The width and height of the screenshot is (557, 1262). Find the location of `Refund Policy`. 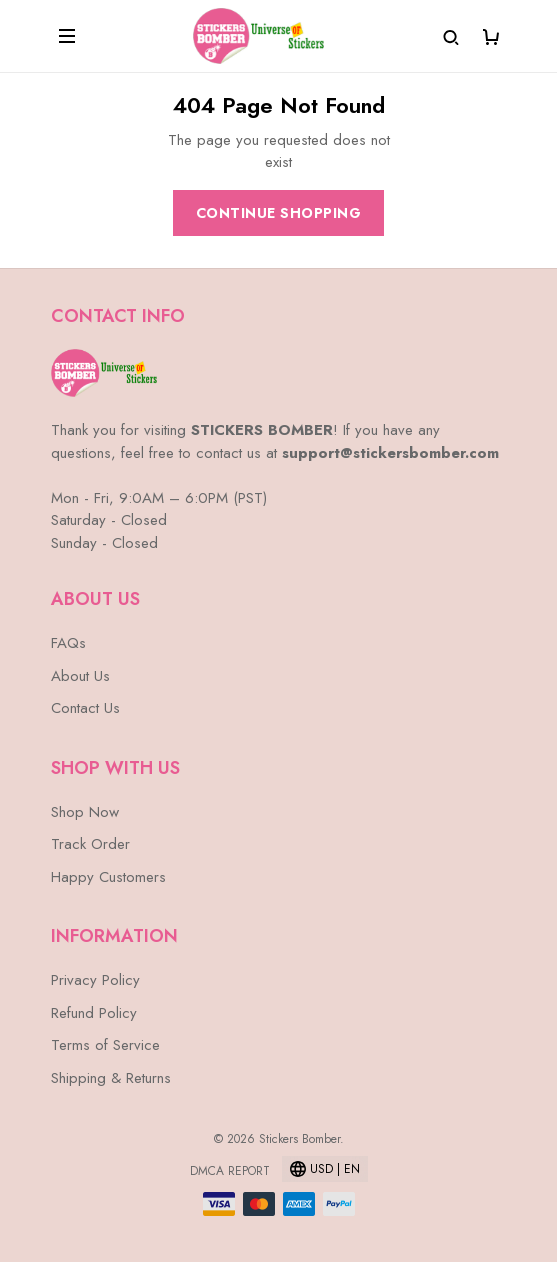

Refund Policy is located at coordinates (94, 1013).